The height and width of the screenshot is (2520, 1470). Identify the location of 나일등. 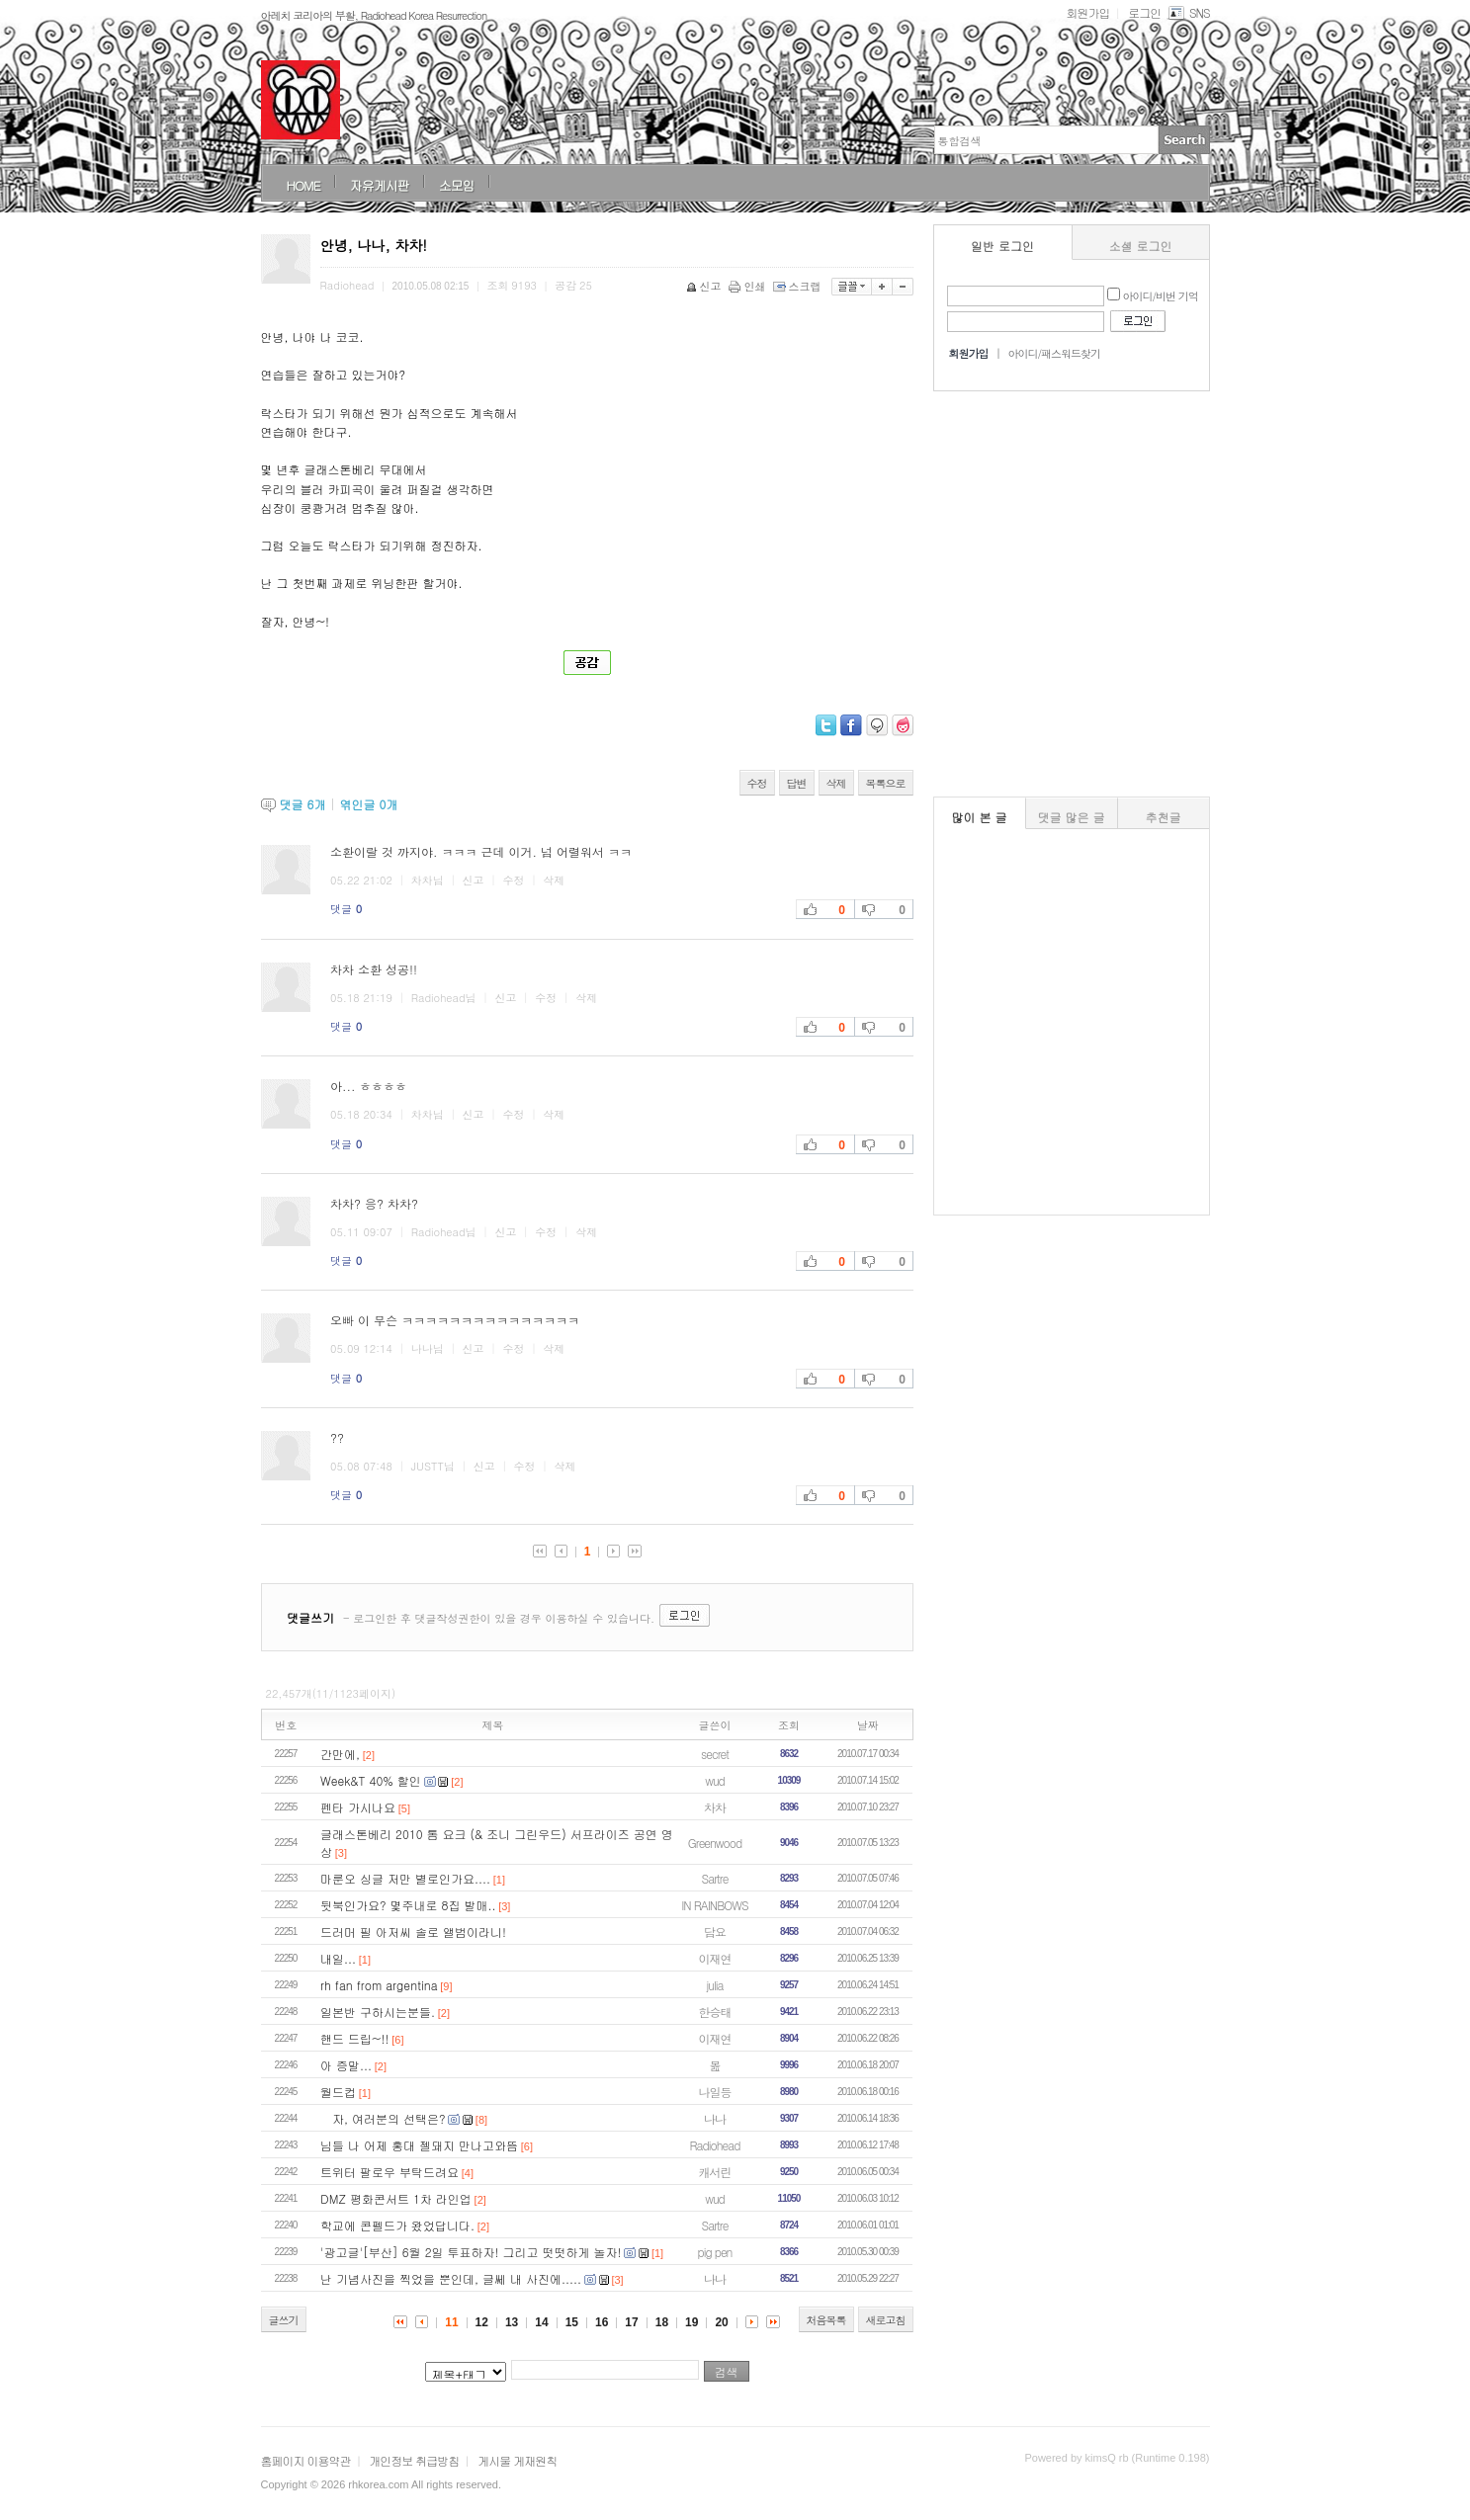
(715, 2091).